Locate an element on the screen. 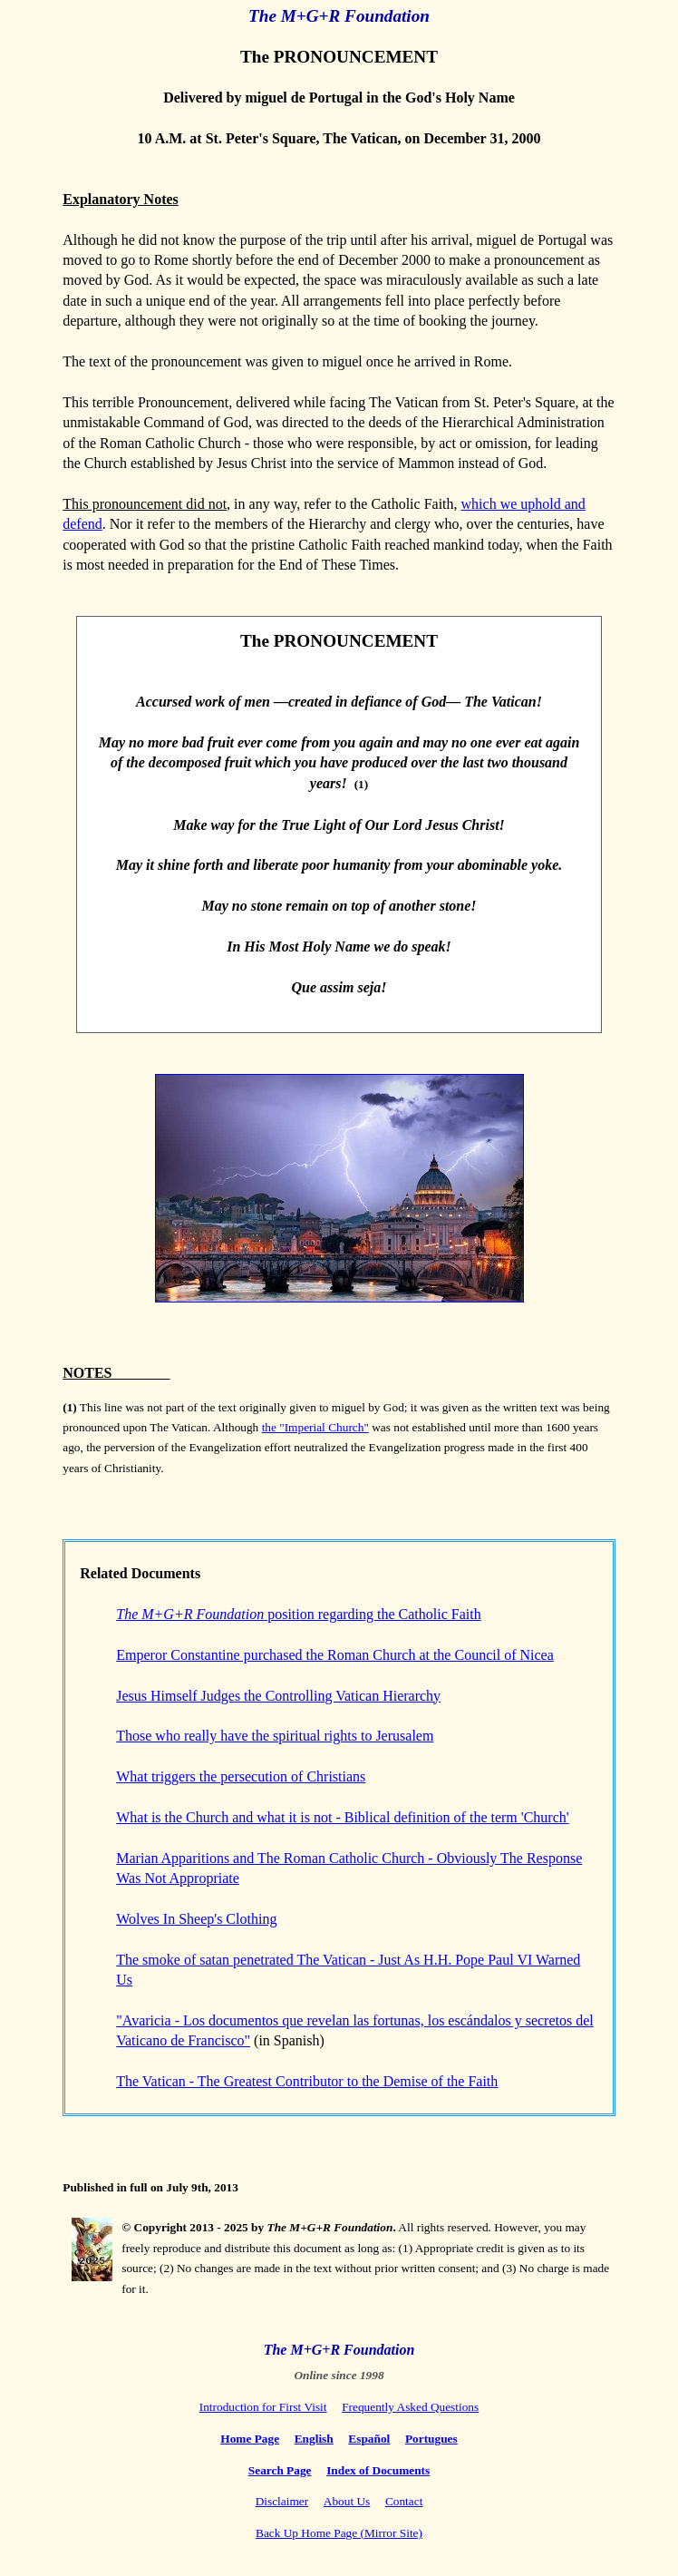  Contact is located at coordinates (403, 2501).